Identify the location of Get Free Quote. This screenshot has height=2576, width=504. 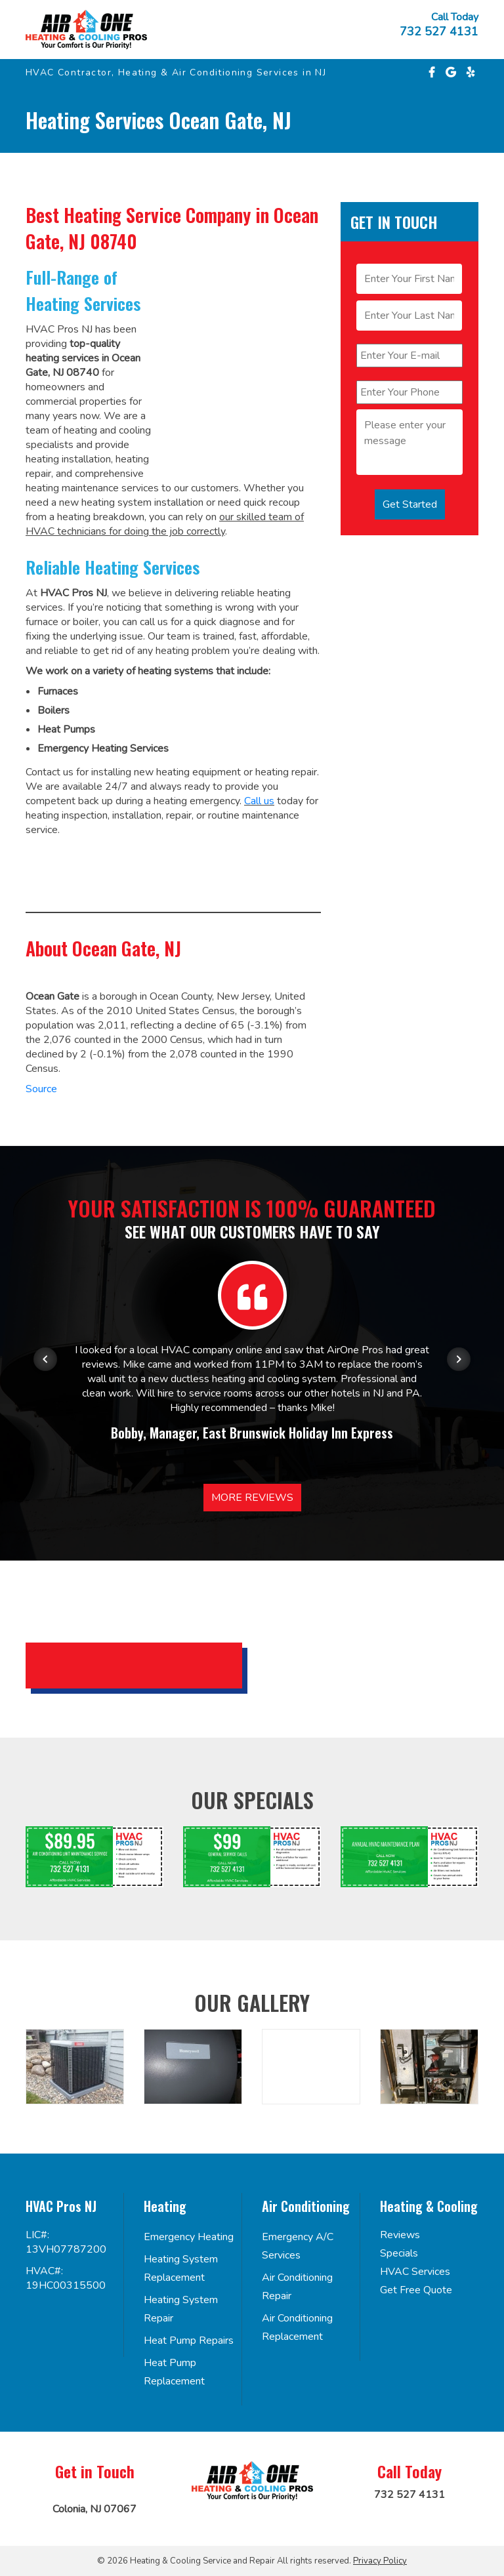
(416, 2290).